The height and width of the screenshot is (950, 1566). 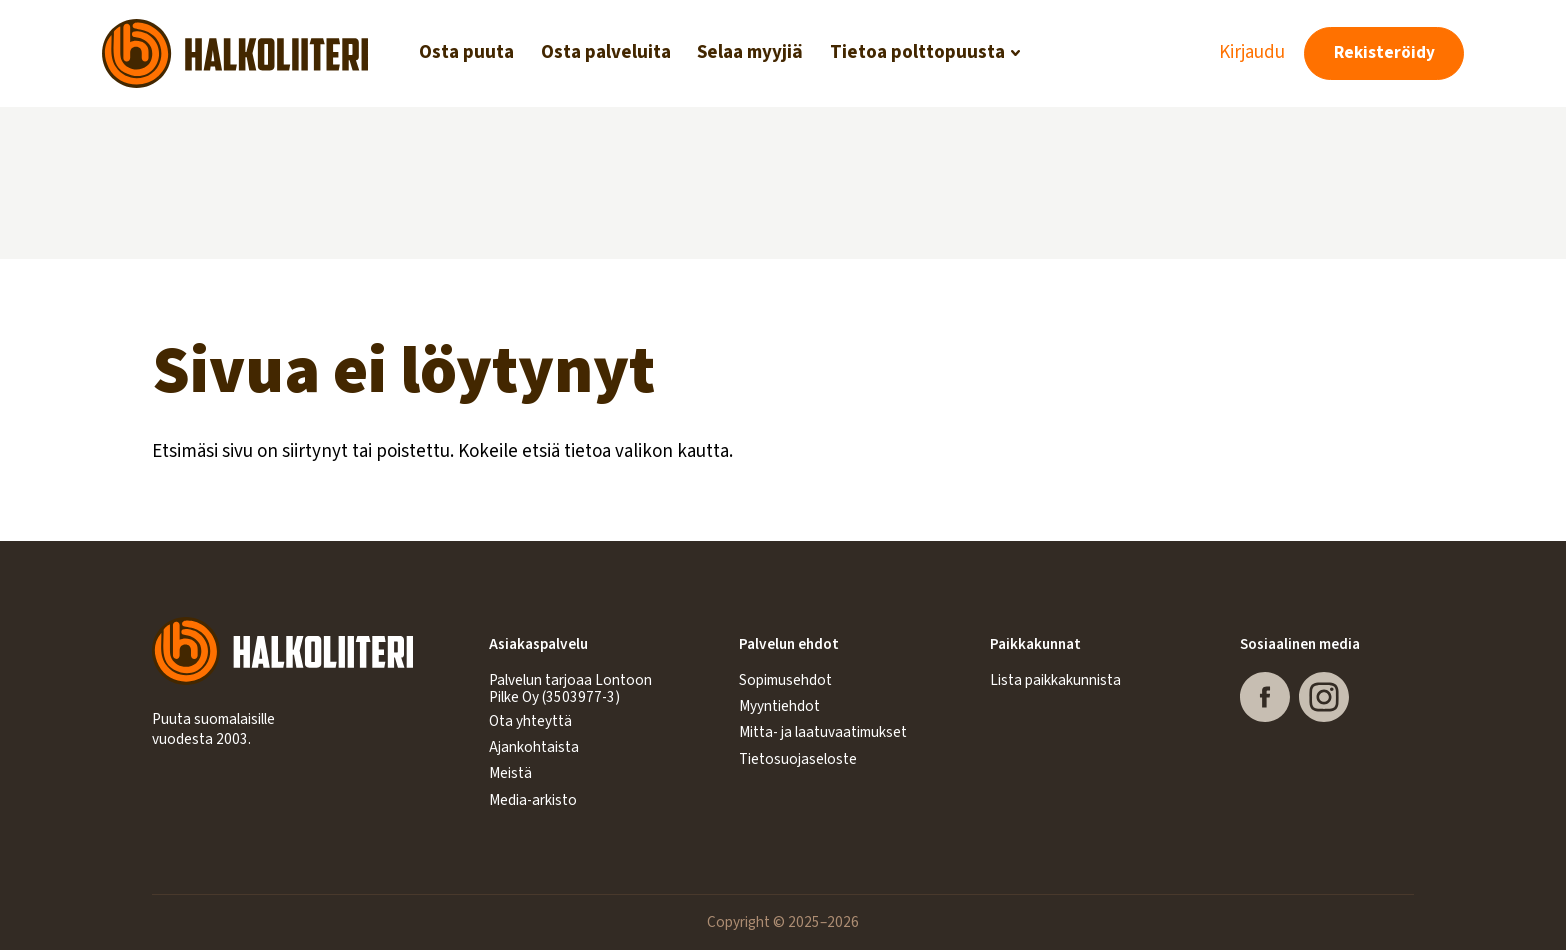 What do you see at coordinates (1252, 53) in the screenshot?
I see `Kirjaudu` at bounding box center [1252, 53].